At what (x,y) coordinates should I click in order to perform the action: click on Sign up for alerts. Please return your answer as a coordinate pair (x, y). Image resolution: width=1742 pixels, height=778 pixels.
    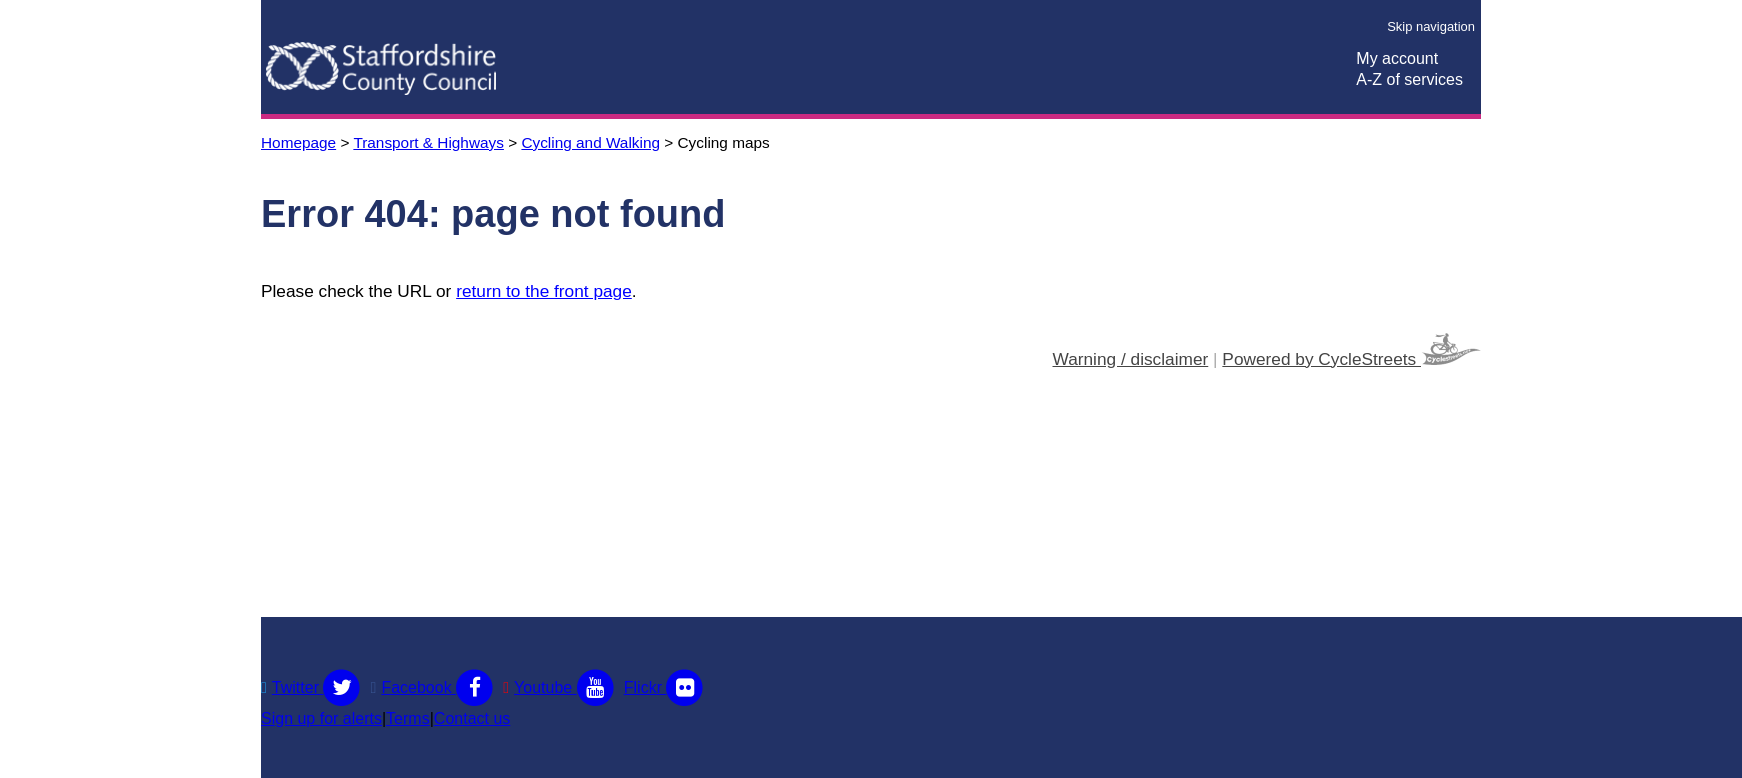
    Looking at the image, I should click on (321, 718).